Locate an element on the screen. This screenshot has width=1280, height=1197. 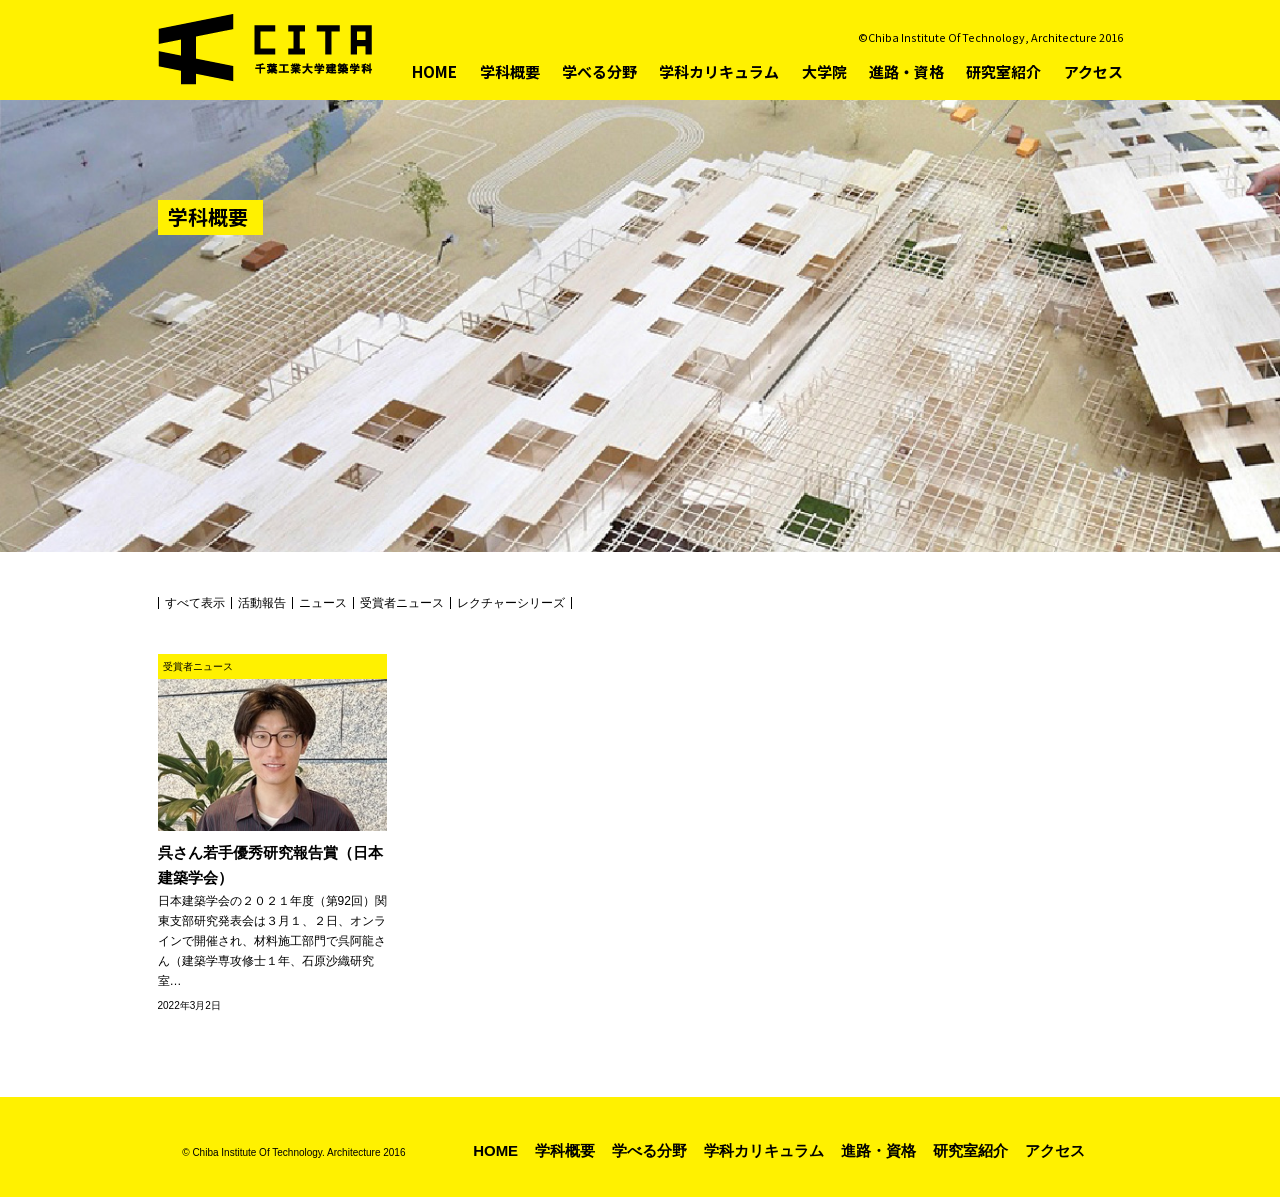
すべて表示 is located at coordinates (195, 603).